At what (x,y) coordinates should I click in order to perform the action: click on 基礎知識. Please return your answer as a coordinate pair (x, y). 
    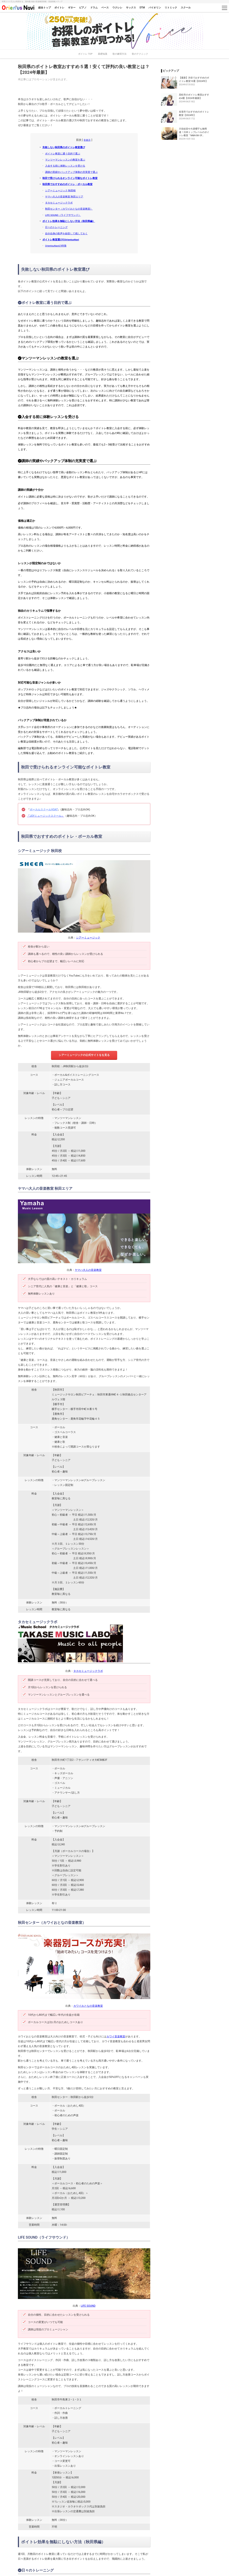
    Looking at the image, I should click on (102, 53).